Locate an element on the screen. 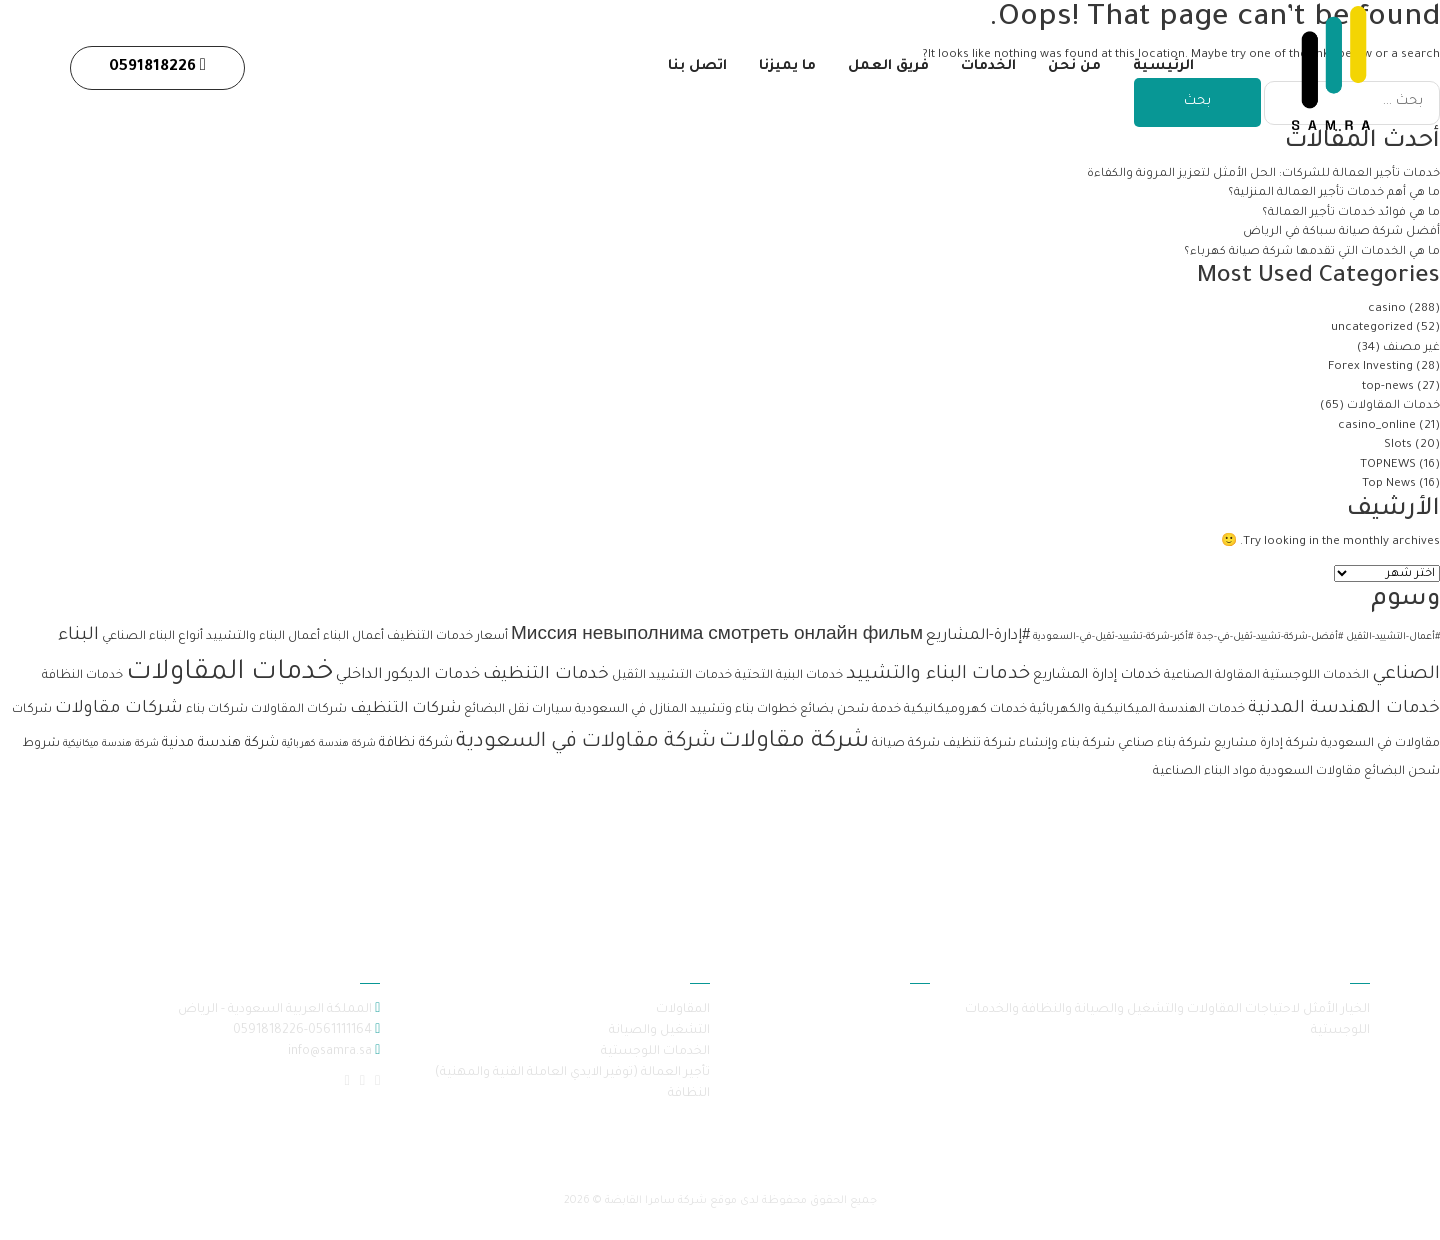 The width and height of the screenshot is (1440, 1240). شركة نظافة [شركة نظافة (3 عناصر)] is located at coordinates (416, 743).